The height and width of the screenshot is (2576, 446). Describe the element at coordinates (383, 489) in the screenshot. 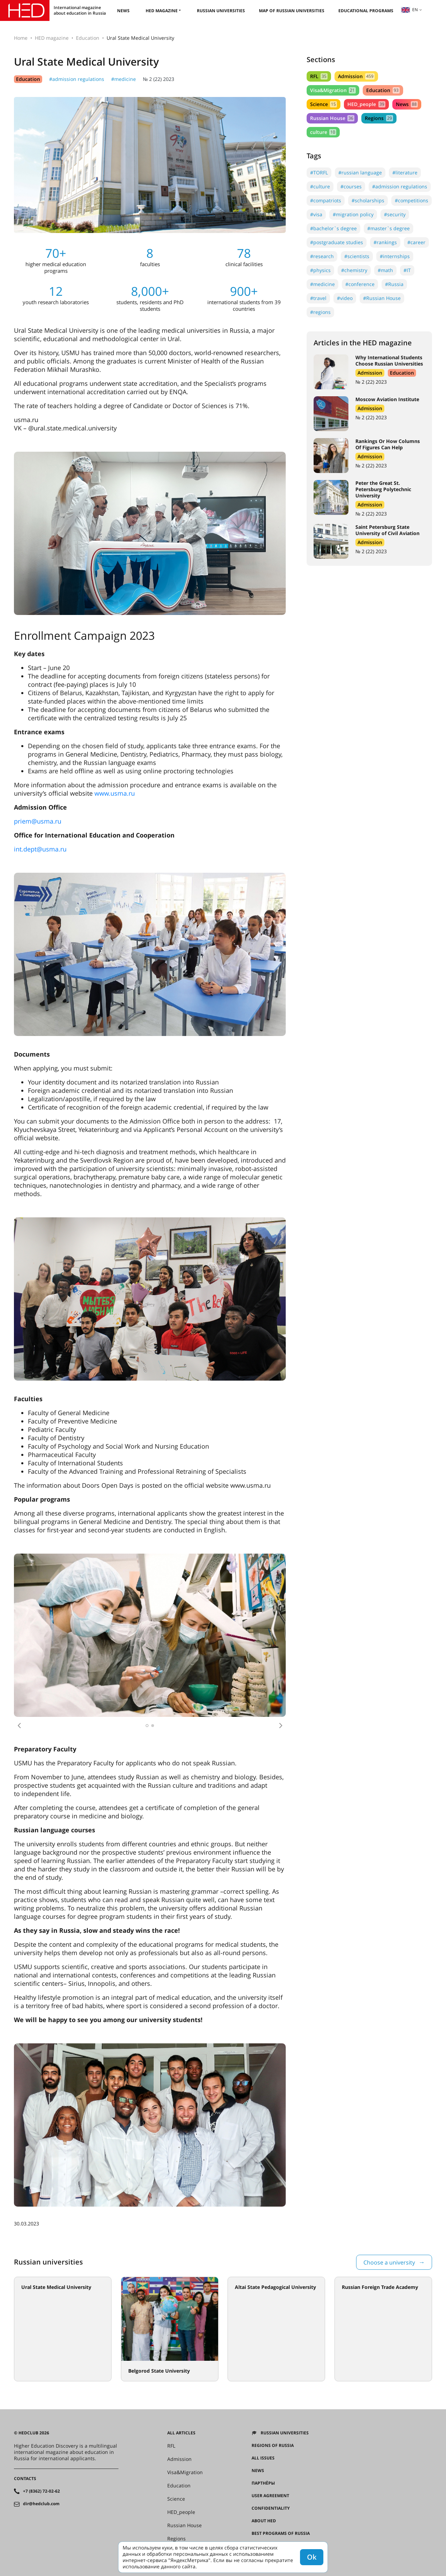

I see `Peter the Great St. Petersburg Polytechnic University` at that location.